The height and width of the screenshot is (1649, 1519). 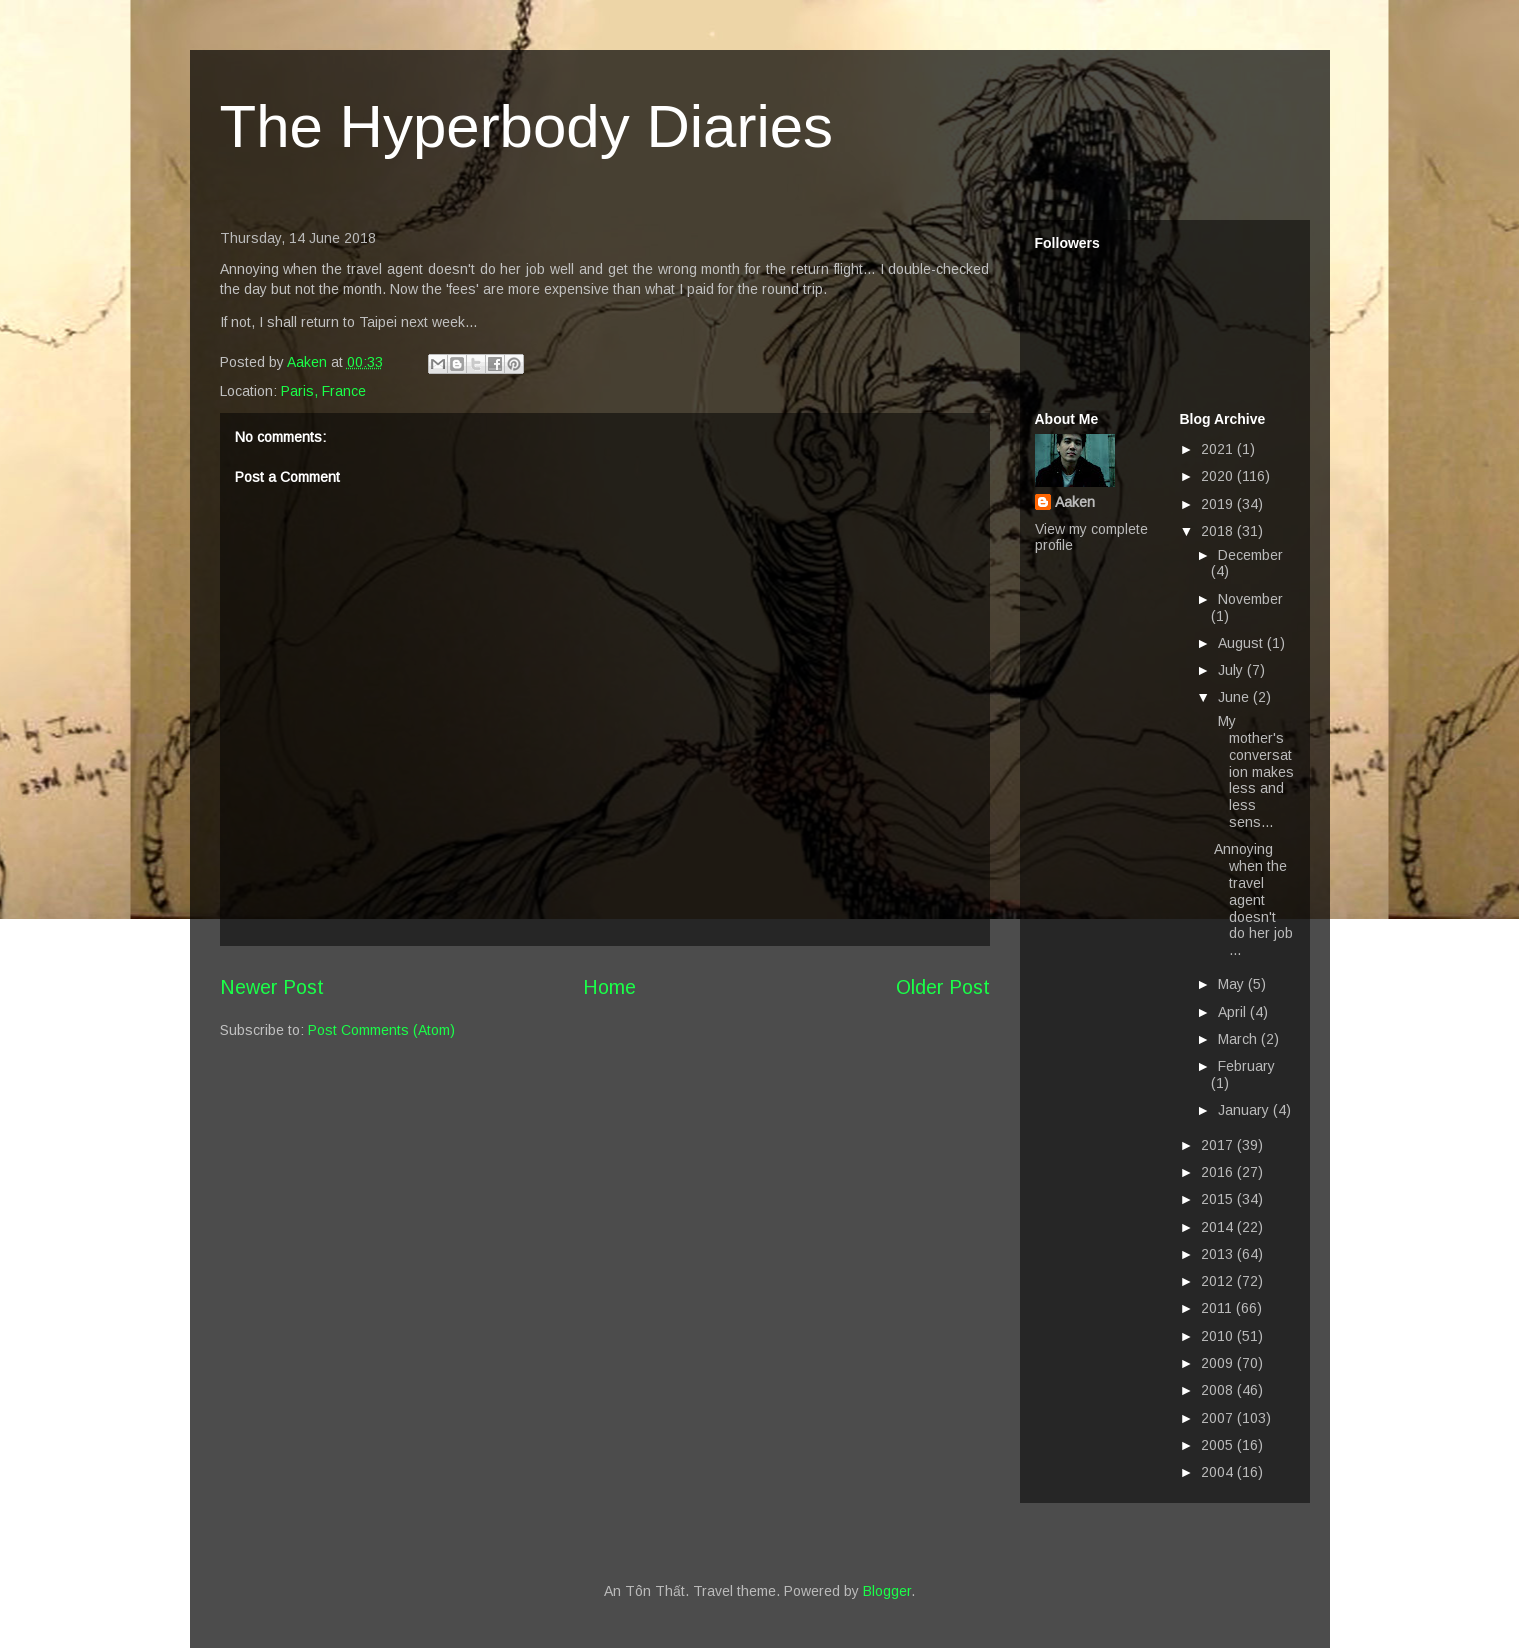 I want to click on Blogger, so click(x=887, y=1591).